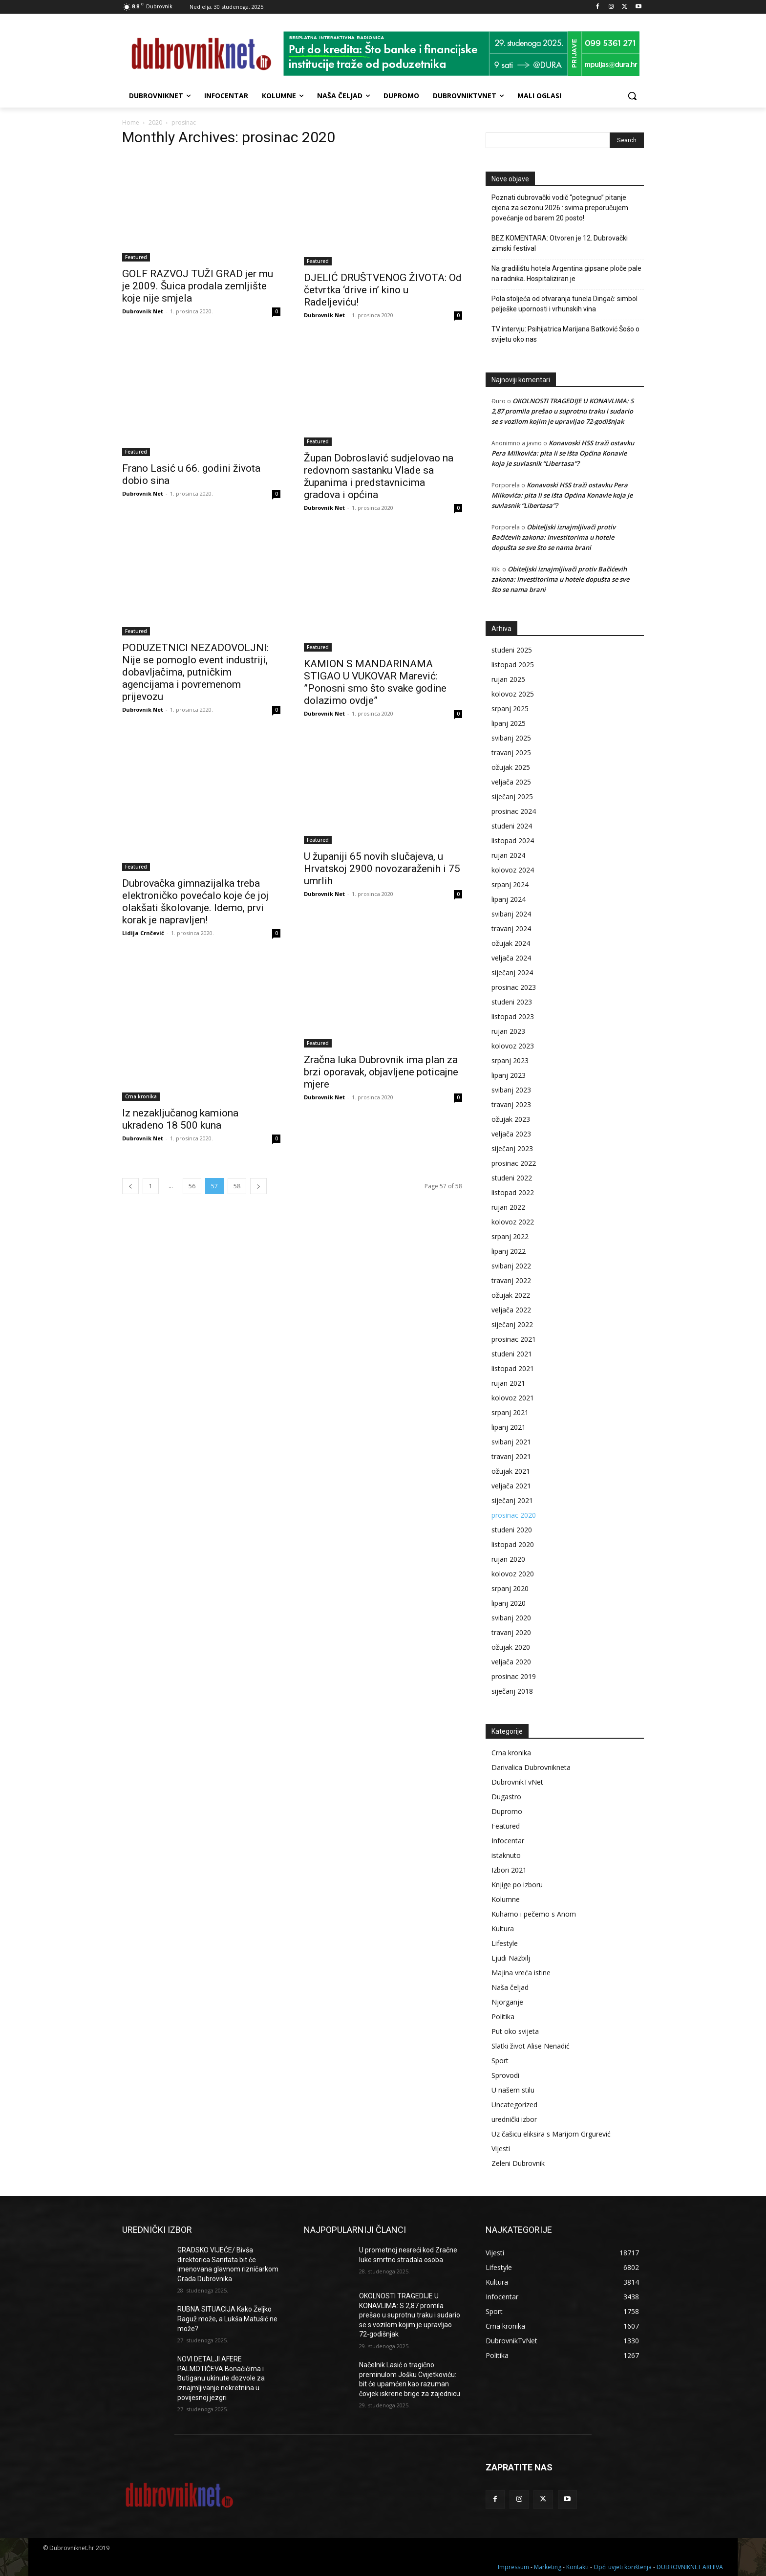 The height and width of the screenshot is (2576, 766). What do you see at coordinates (507, 2002) in the screenshot?
I see `Njorganje` at bounding box center [507, 2002].